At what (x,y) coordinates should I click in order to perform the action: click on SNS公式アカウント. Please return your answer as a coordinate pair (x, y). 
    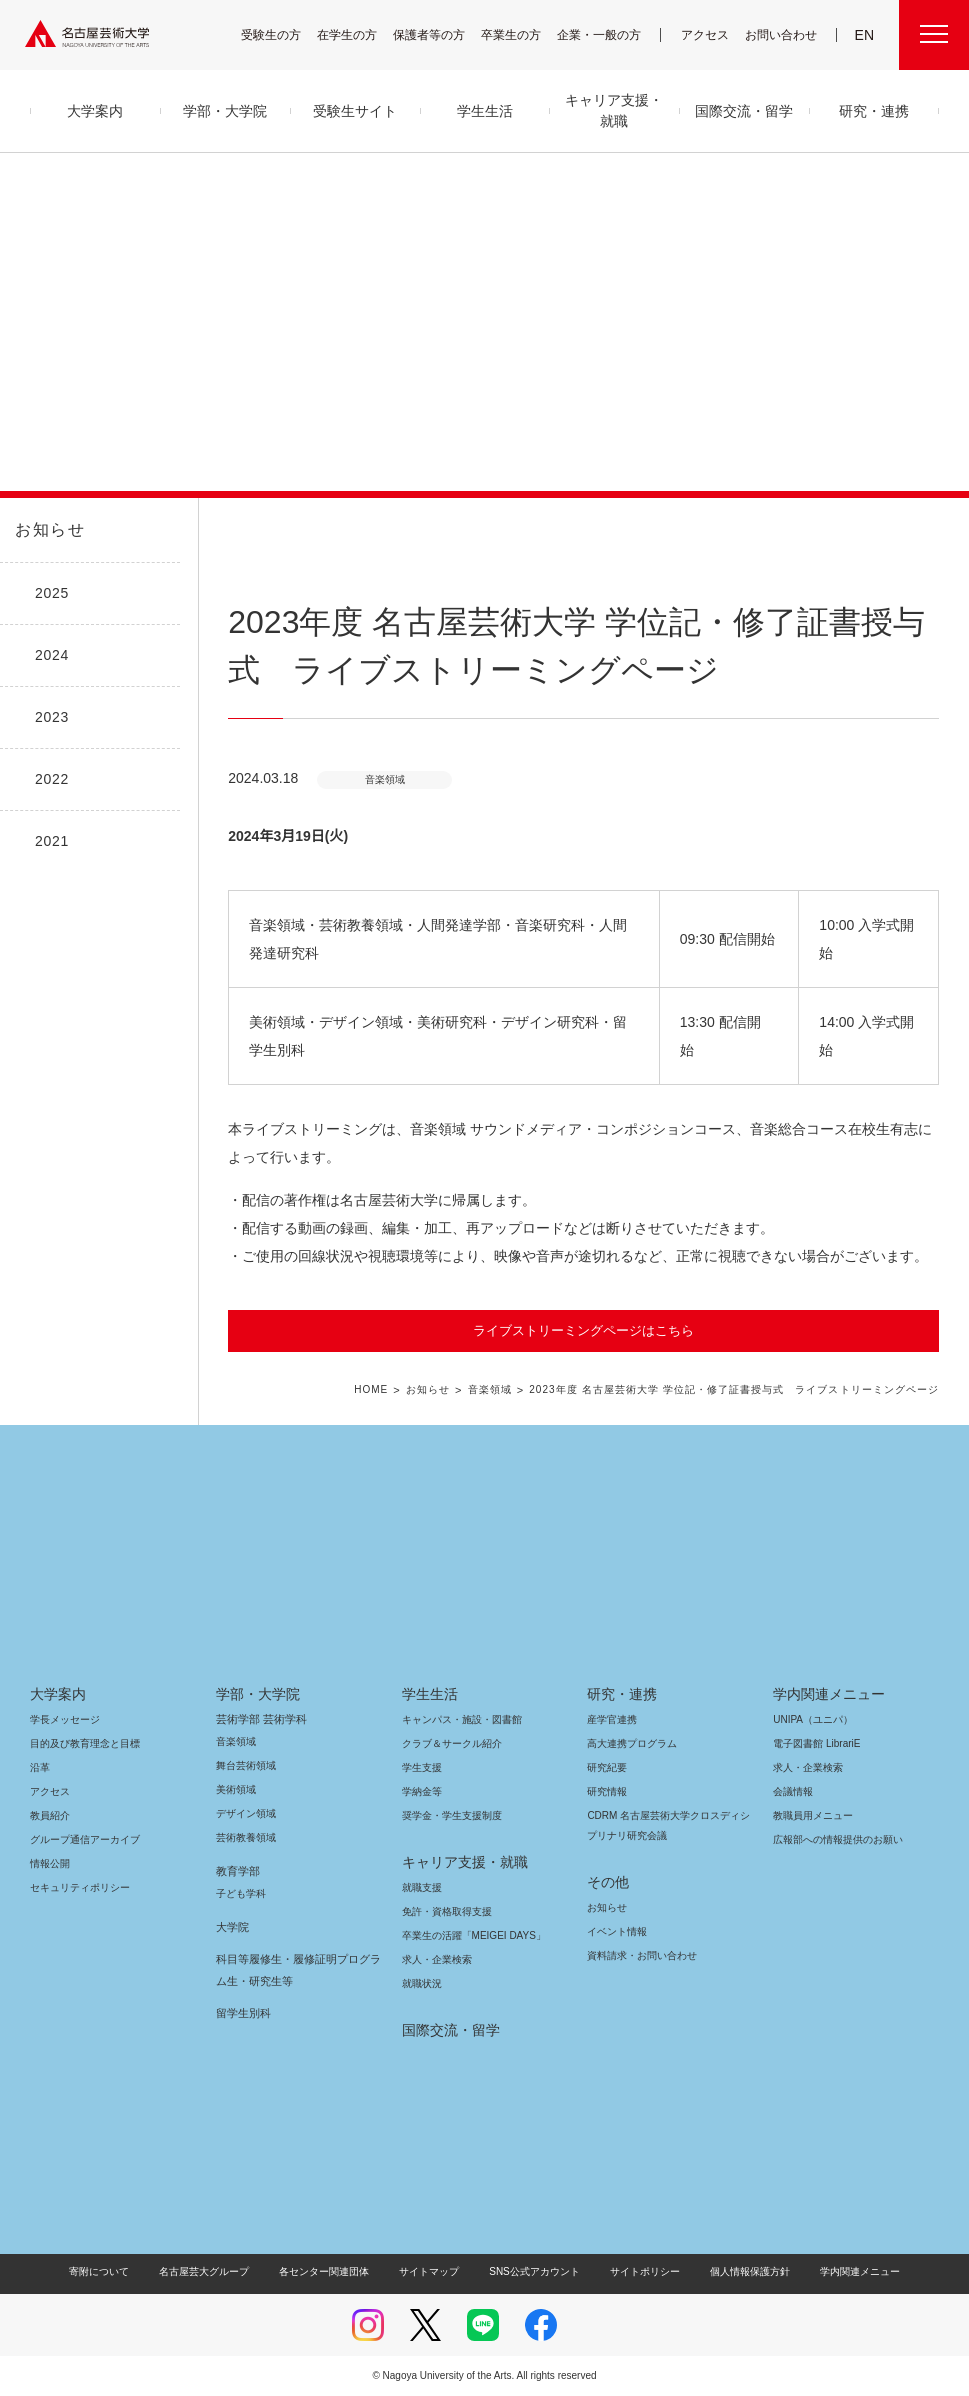
    Looking at the image, I should click on (531, 2271).